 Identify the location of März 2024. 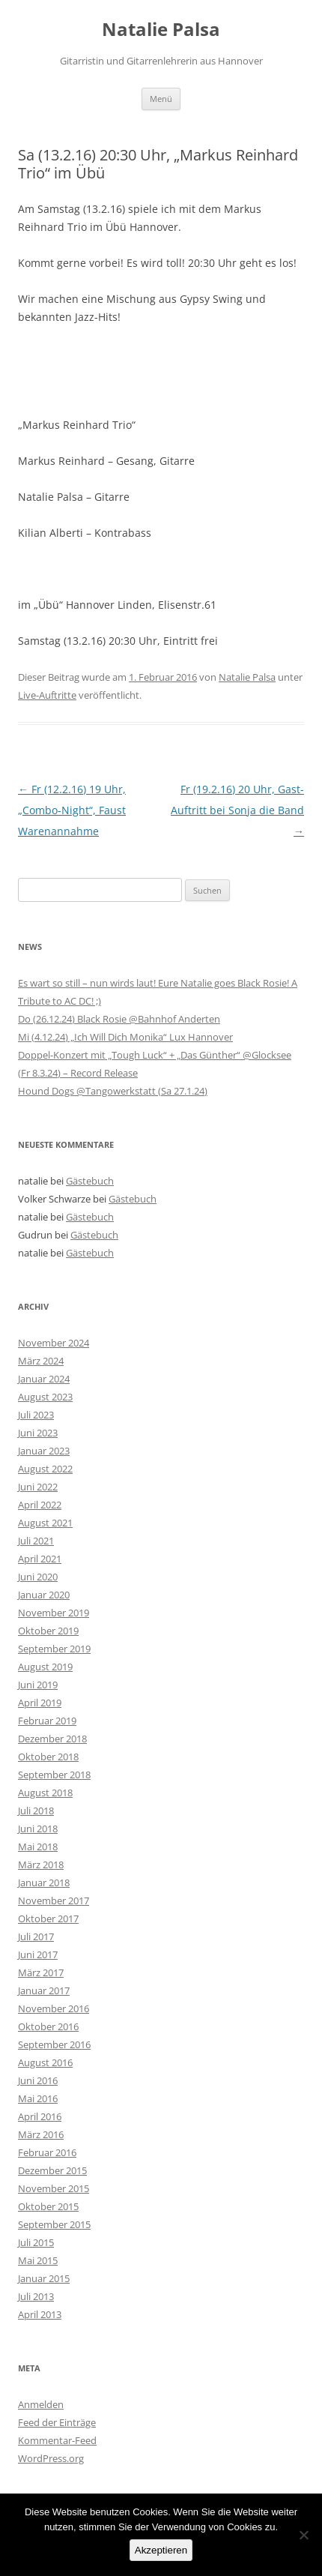
(41, 1360).